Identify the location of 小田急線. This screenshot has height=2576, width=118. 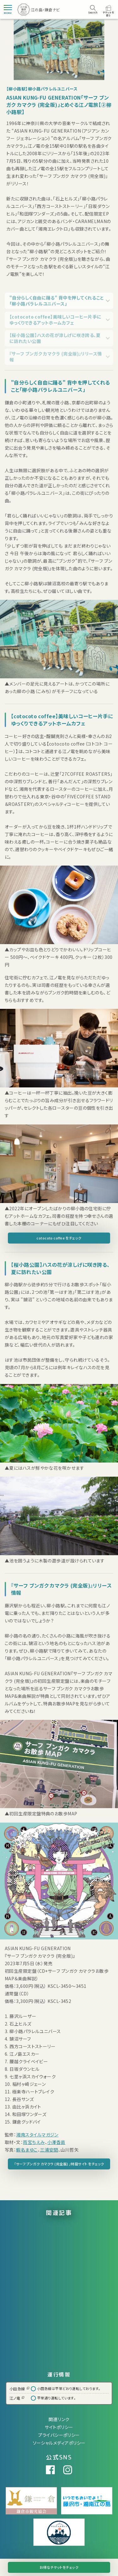
(19, 2388).